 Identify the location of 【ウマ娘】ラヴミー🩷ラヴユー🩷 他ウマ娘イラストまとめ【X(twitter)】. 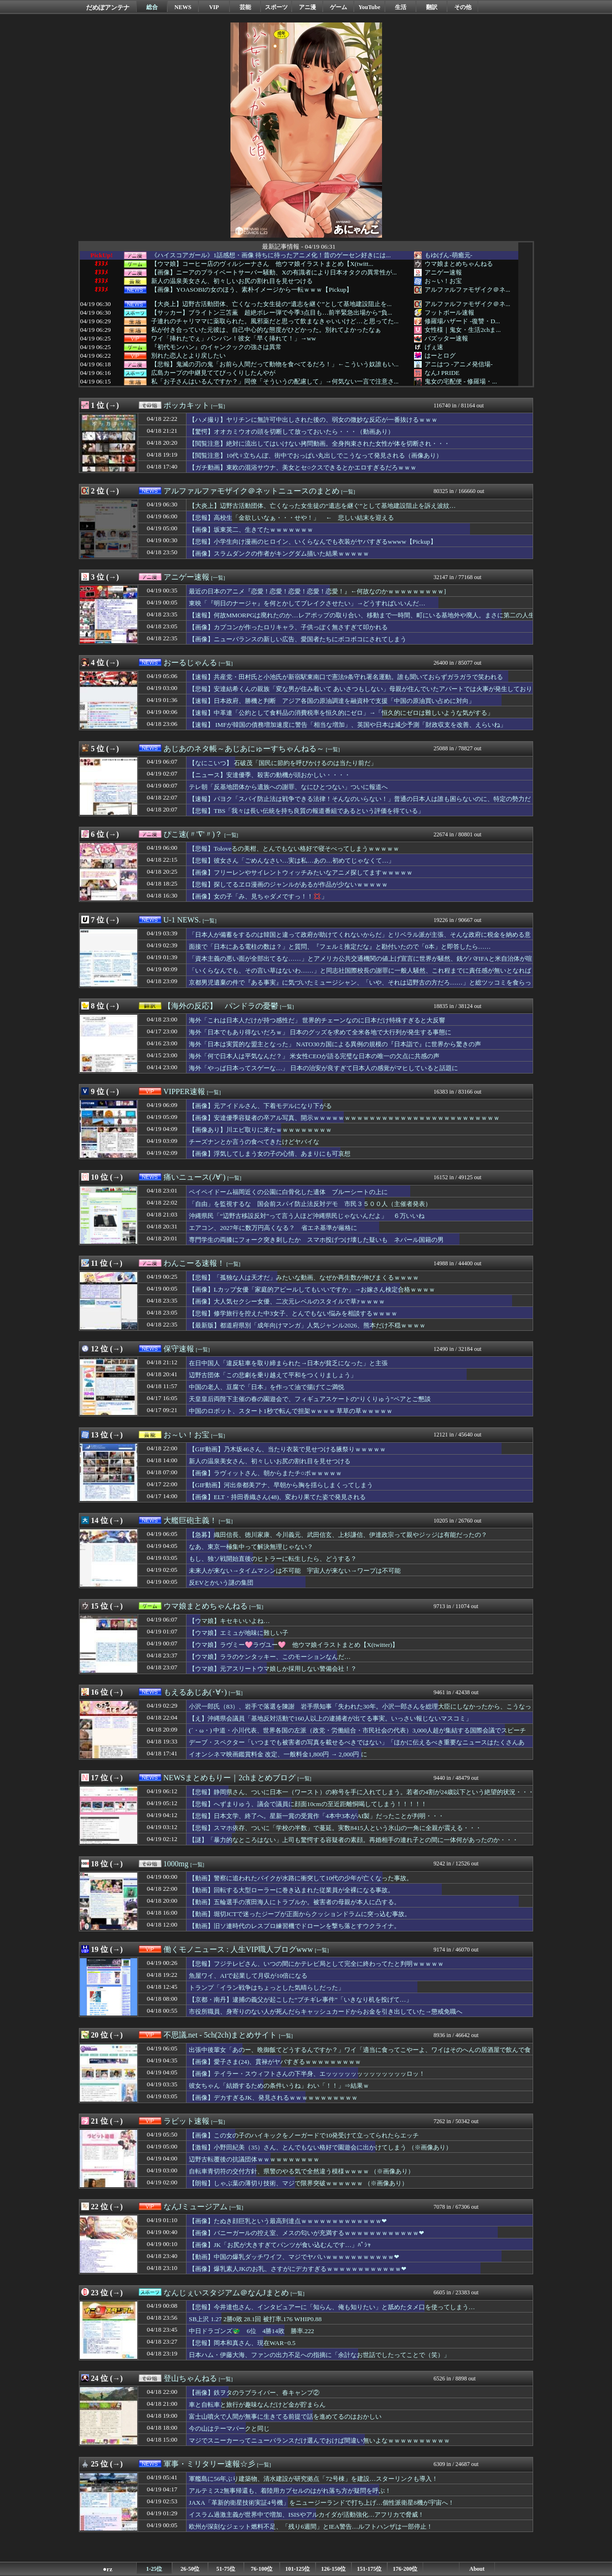
(293, 1644).